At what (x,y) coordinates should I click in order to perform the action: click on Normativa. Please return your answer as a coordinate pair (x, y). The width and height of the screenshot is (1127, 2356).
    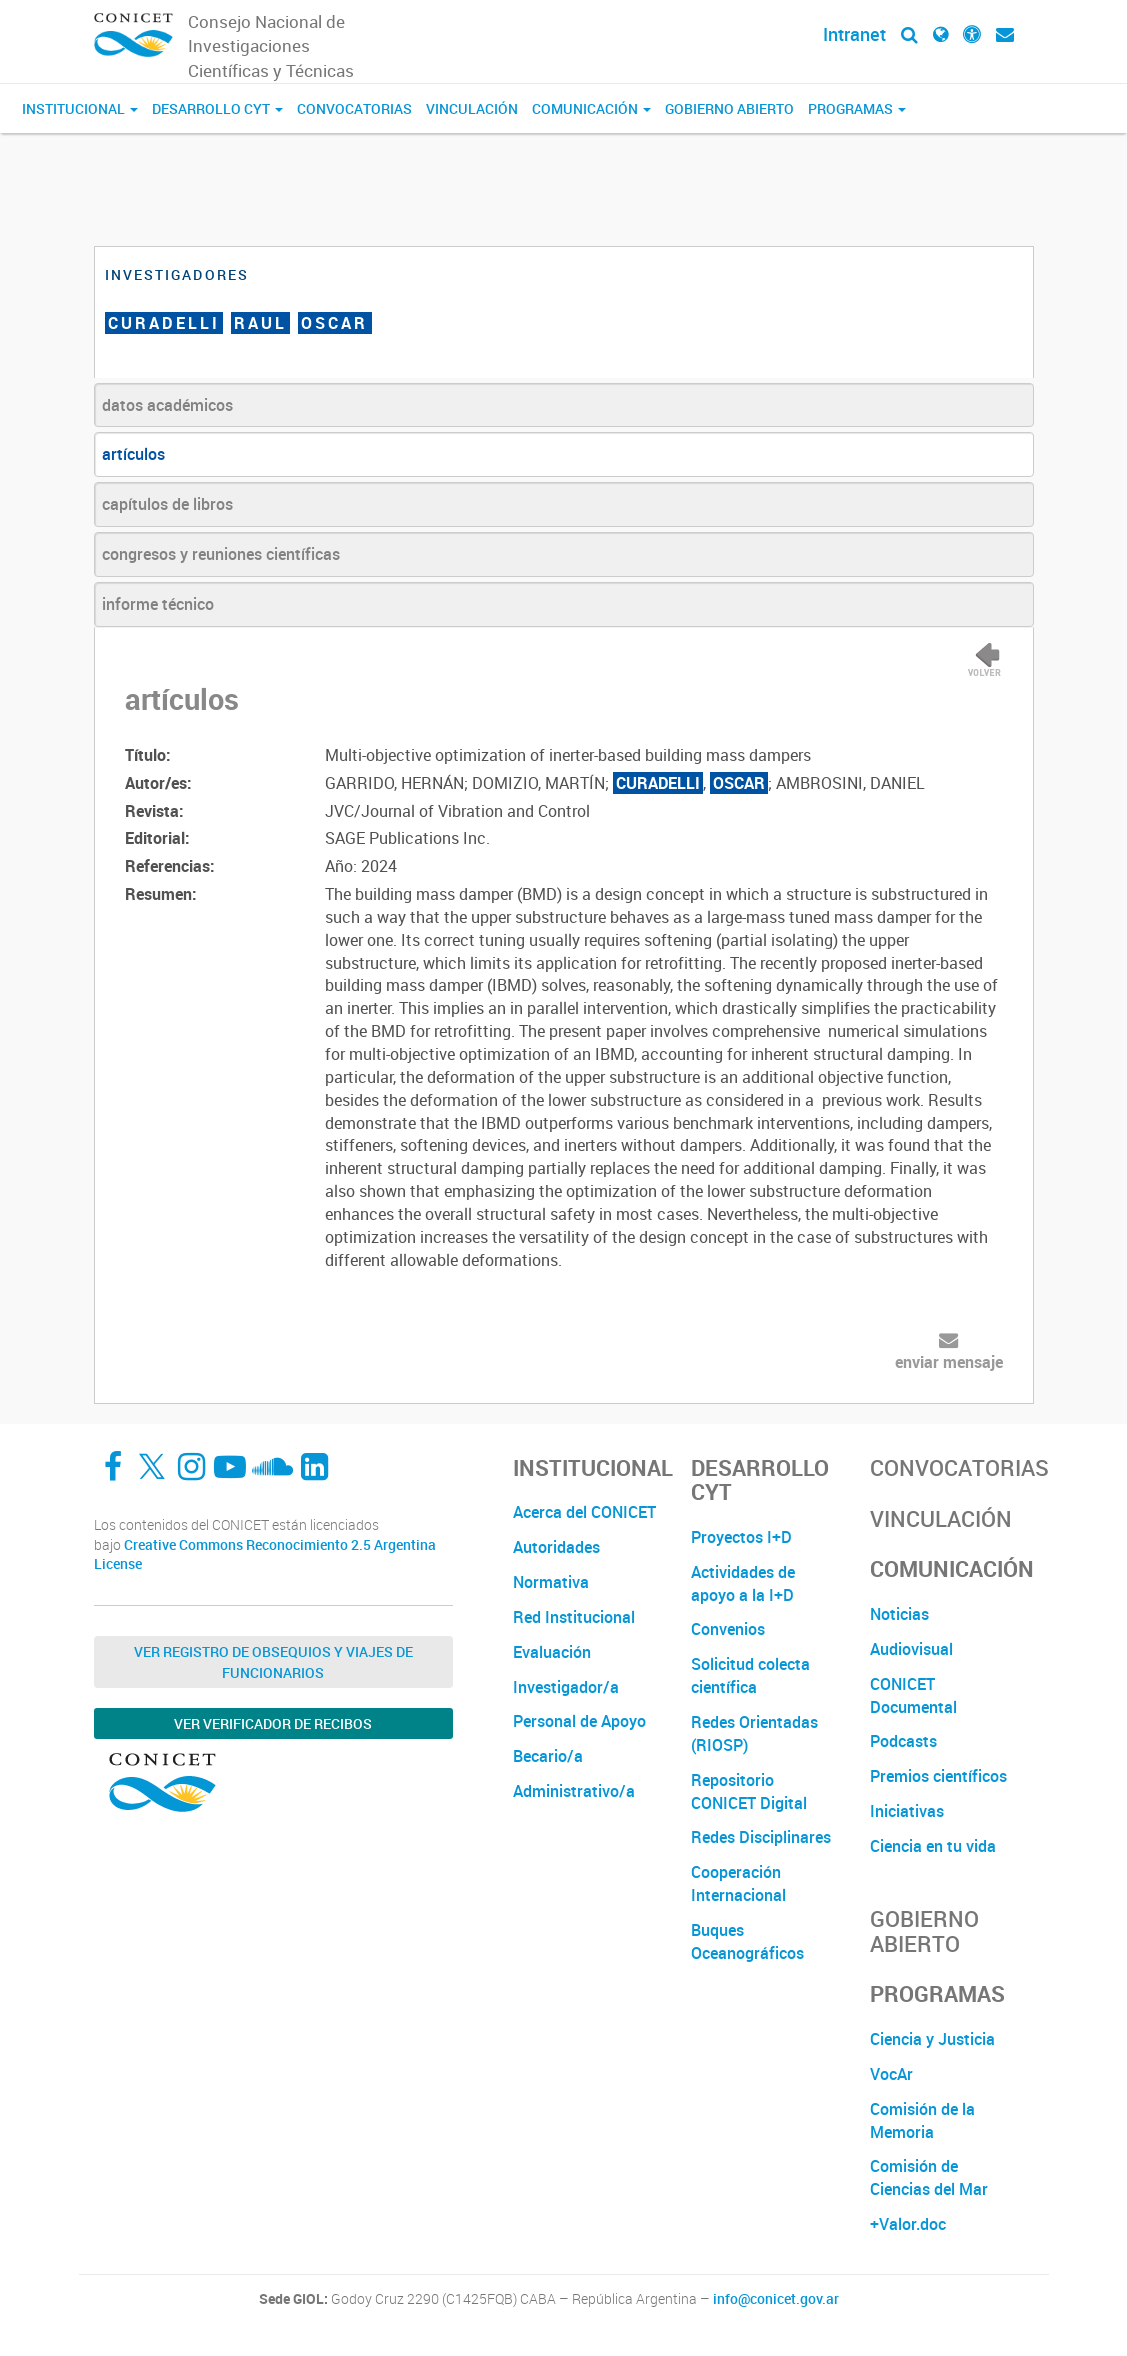
    Looking at the image, I should click on (551, 1582).